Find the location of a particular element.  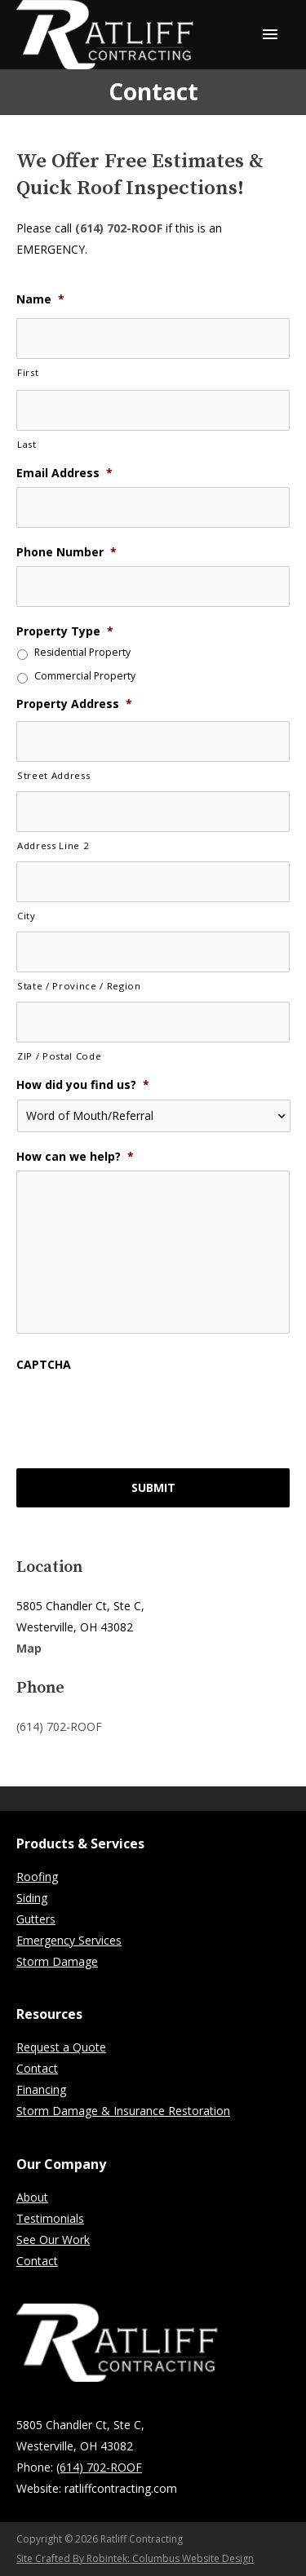

Name is located at coordinates (40, 299).